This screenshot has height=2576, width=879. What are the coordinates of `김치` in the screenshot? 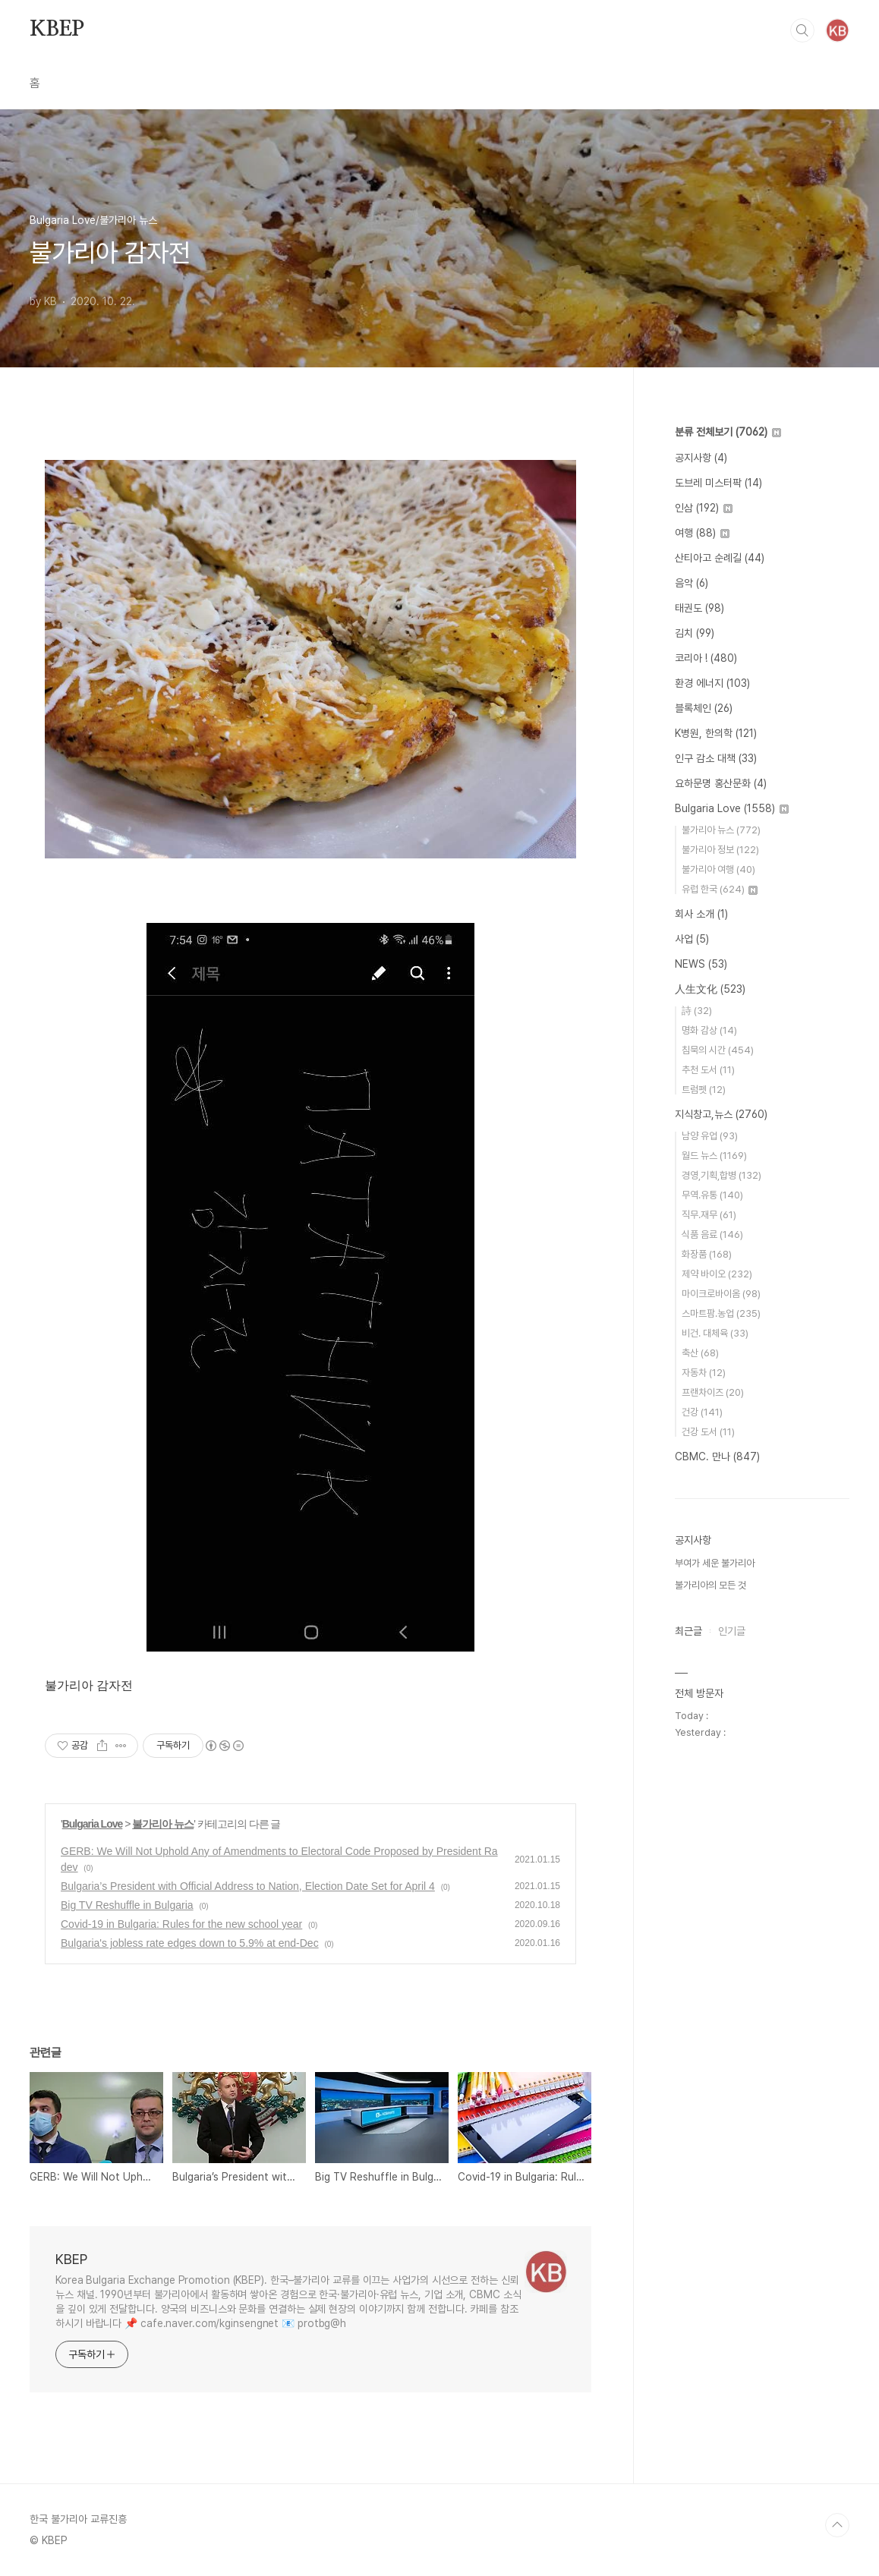 It's located at (694, 633).